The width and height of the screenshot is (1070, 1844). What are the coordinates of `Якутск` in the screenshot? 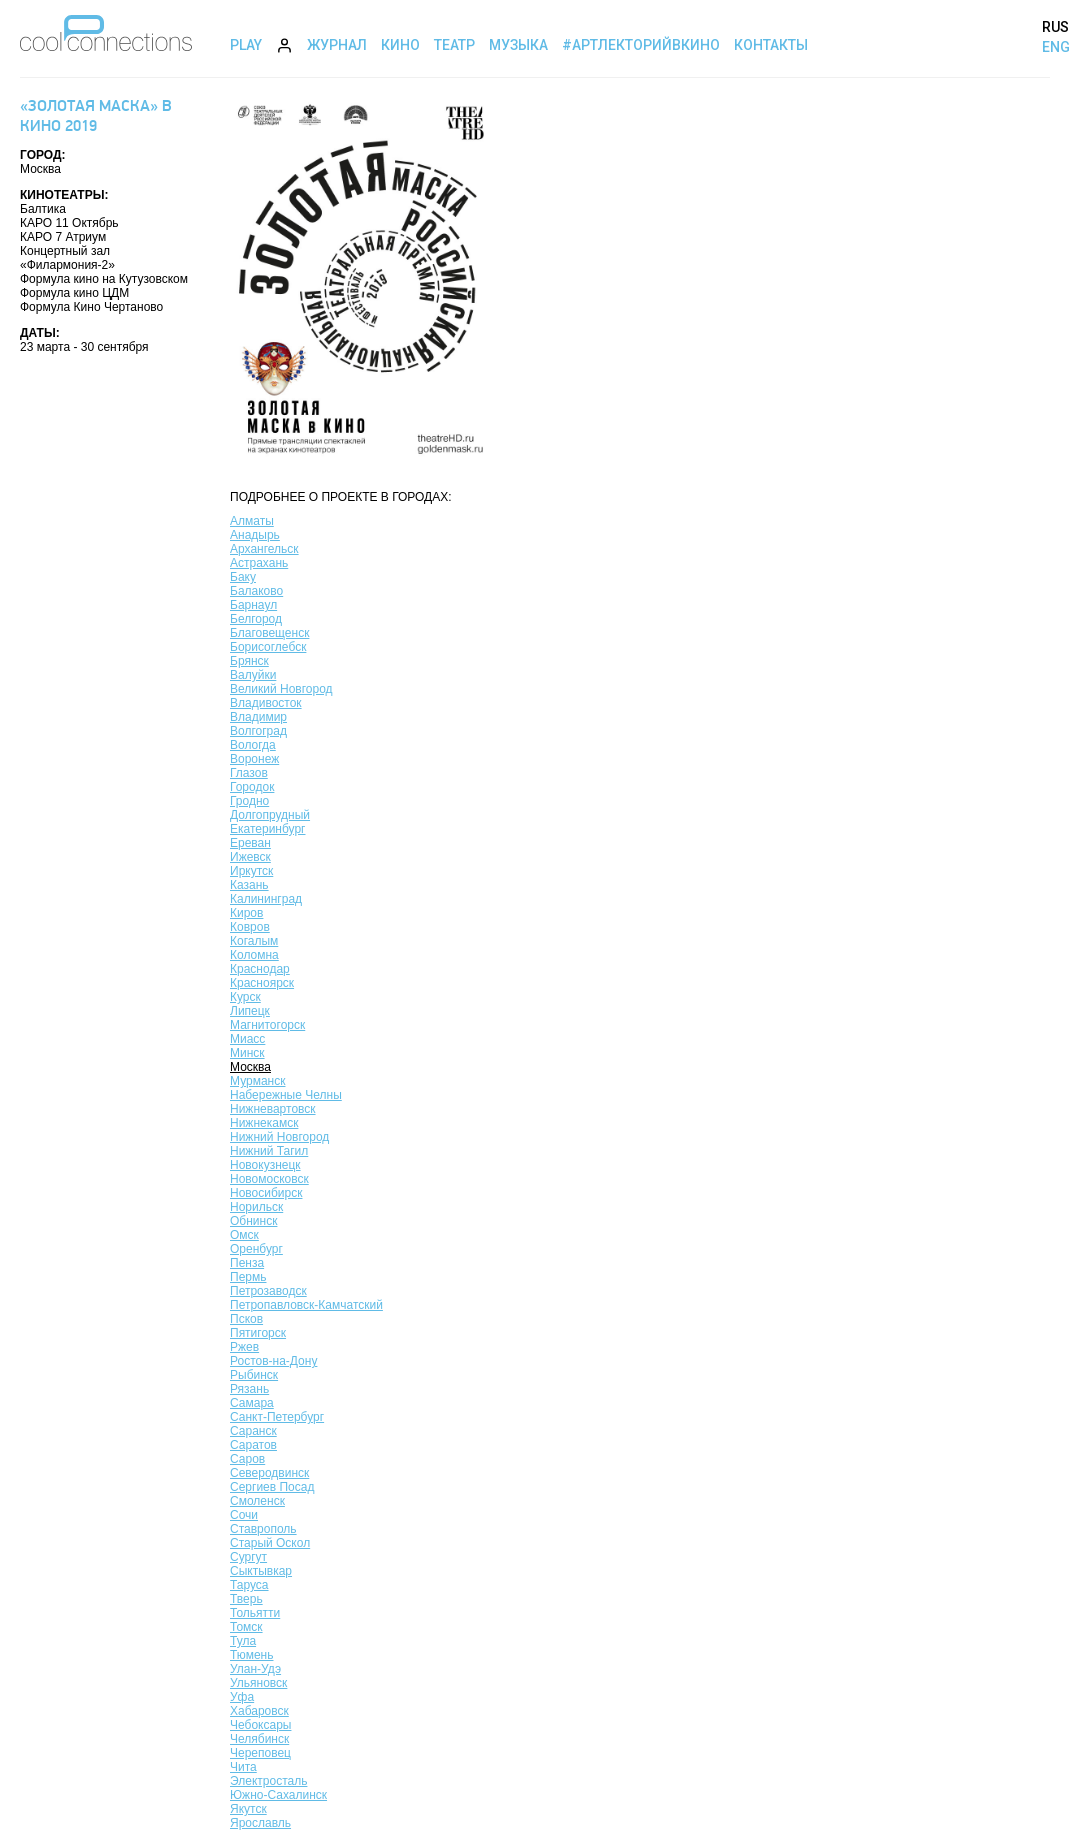 It's located at (248, 1809).